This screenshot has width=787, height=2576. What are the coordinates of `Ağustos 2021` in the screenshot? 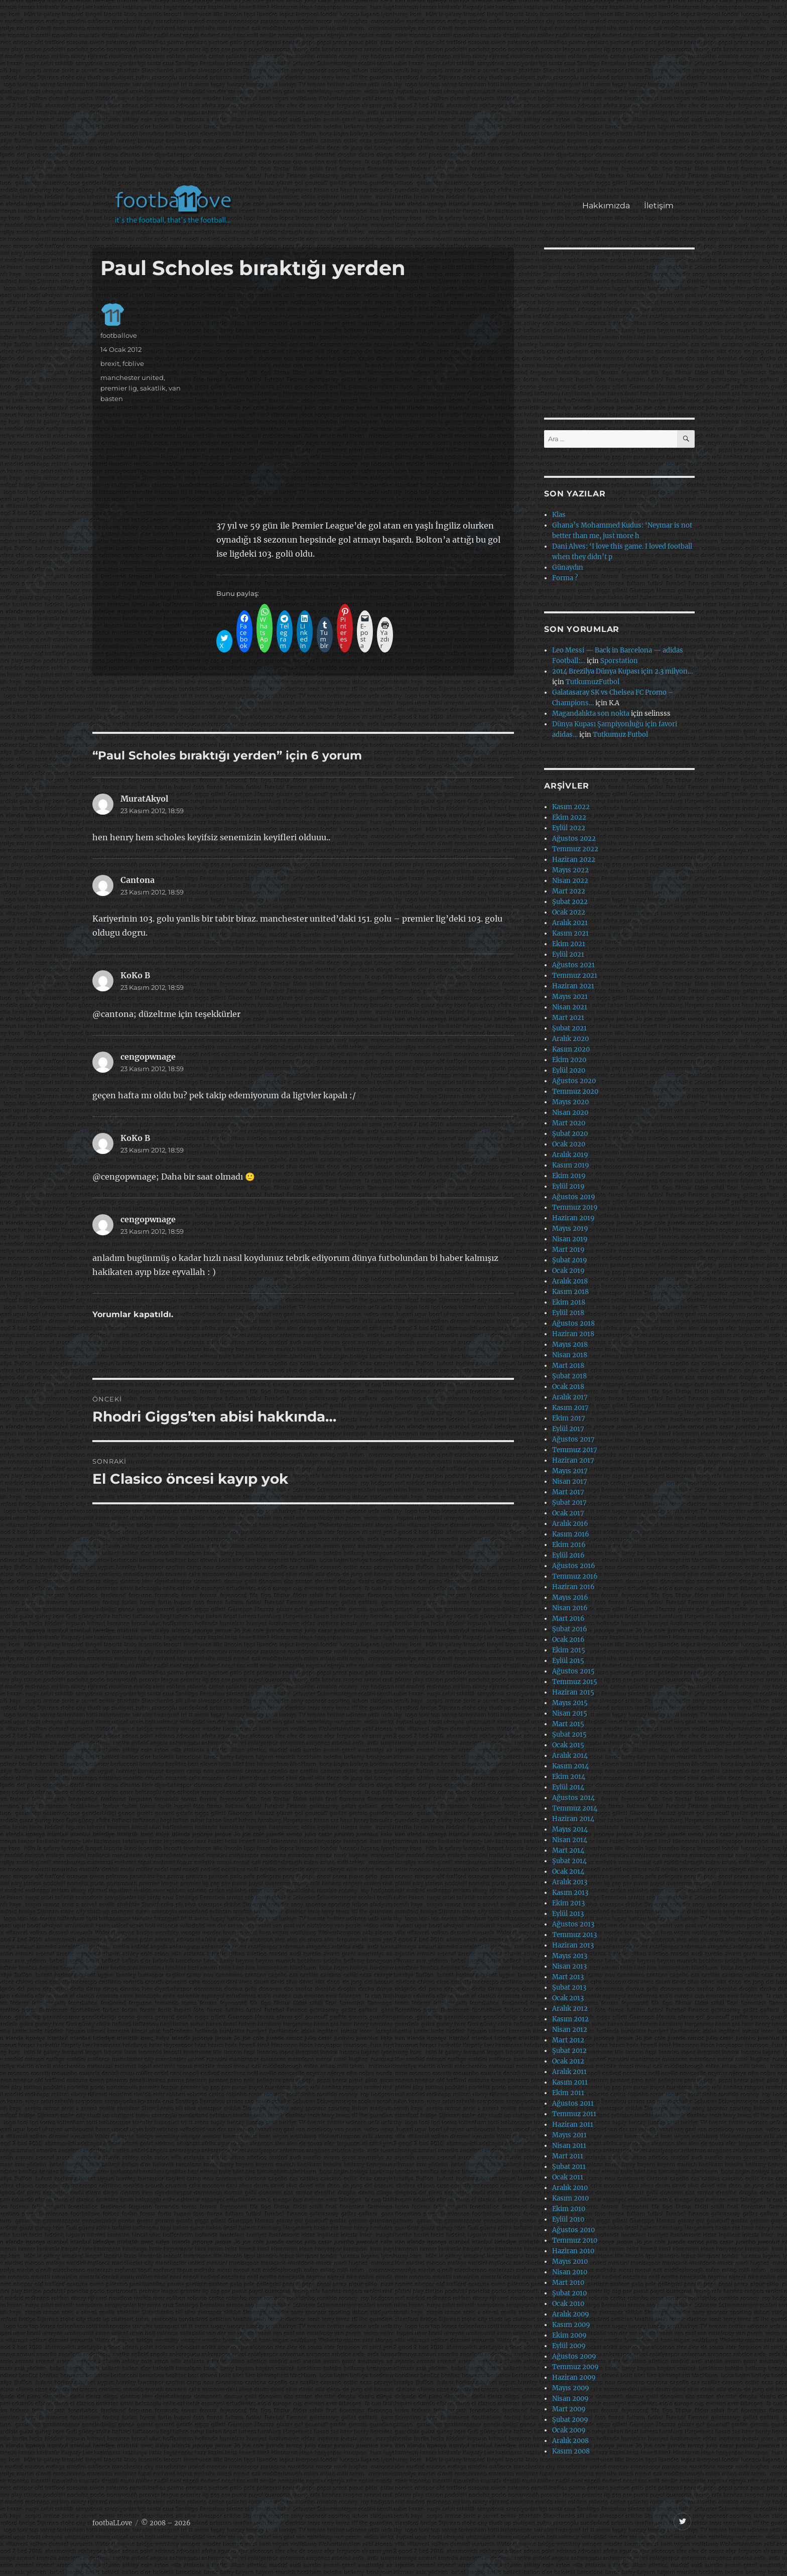 It's located at (573, 965).